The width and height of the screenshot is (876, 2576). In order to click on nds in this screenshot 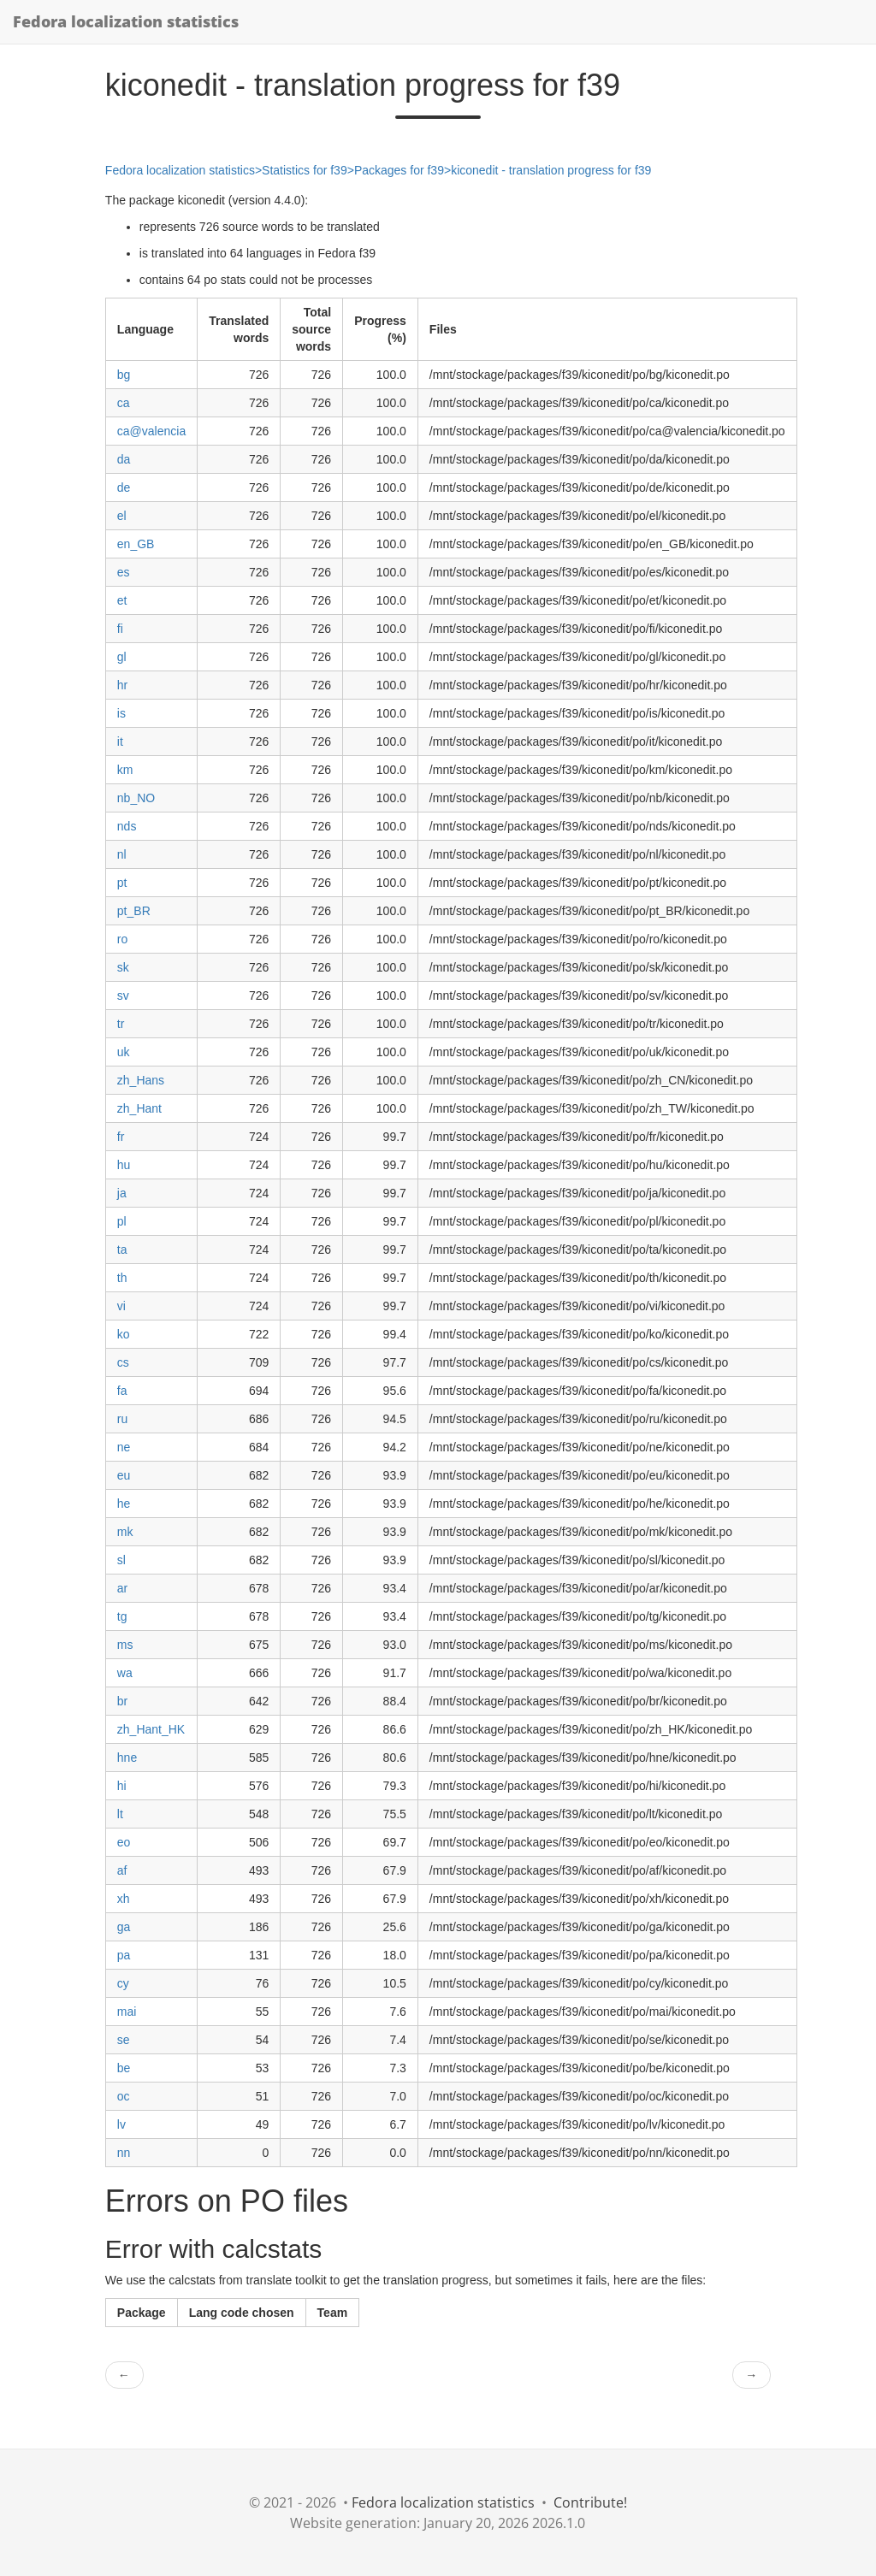, I will do `click(127, 826)`.